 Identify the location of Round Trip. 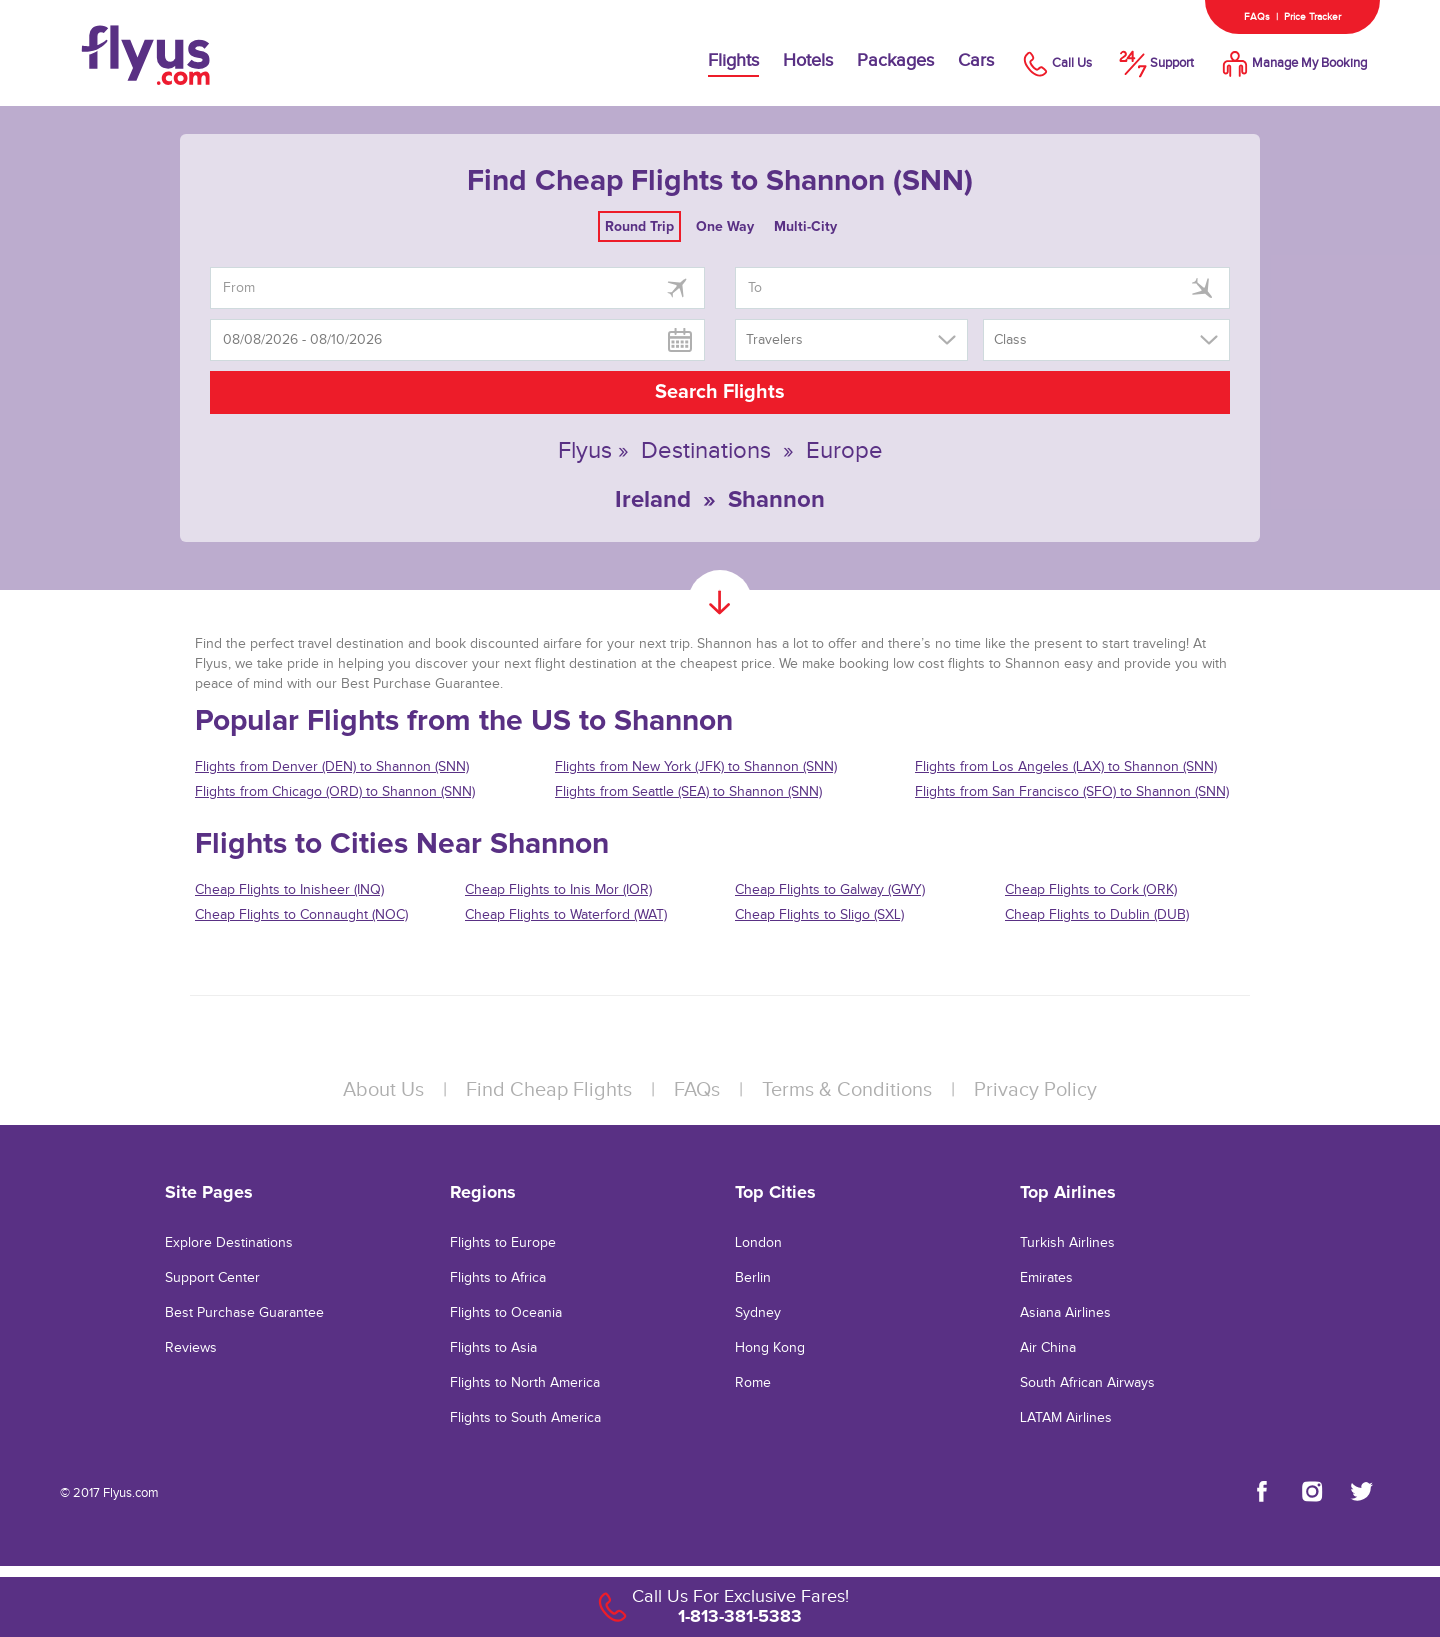
(639, 226).